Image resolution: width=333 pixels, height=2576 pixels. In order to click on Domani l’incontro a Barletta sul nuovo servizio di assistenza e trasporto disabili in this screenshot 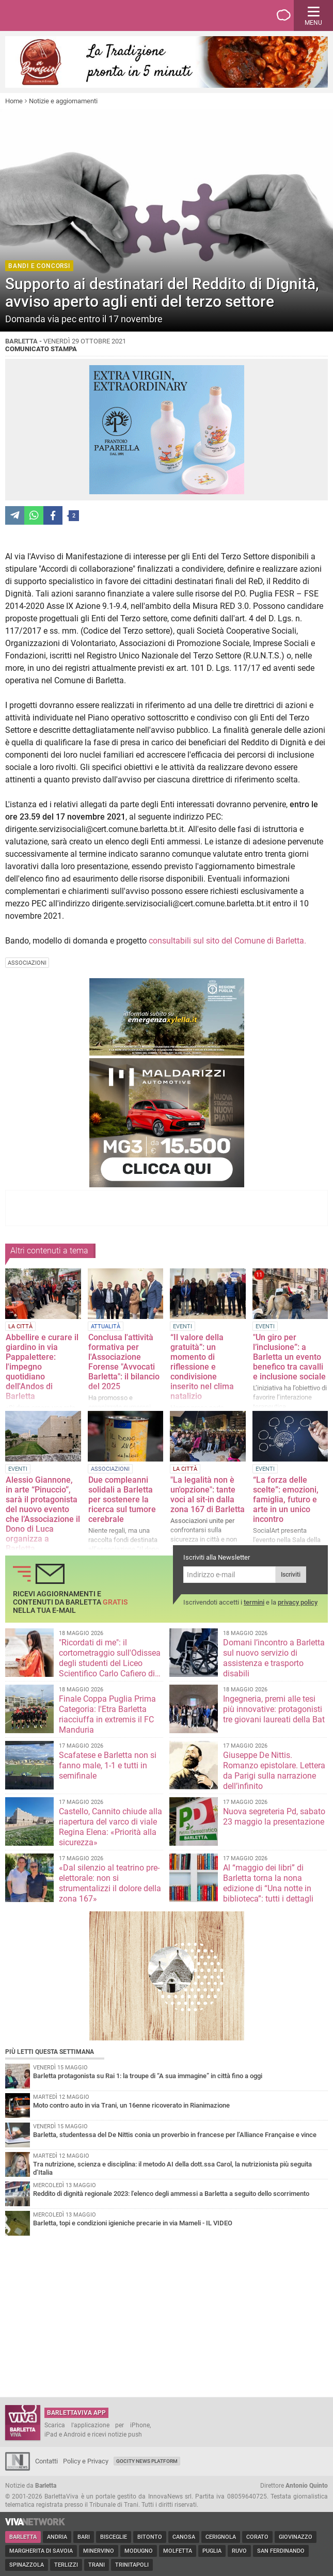, I will do `click(274, 1658)`.